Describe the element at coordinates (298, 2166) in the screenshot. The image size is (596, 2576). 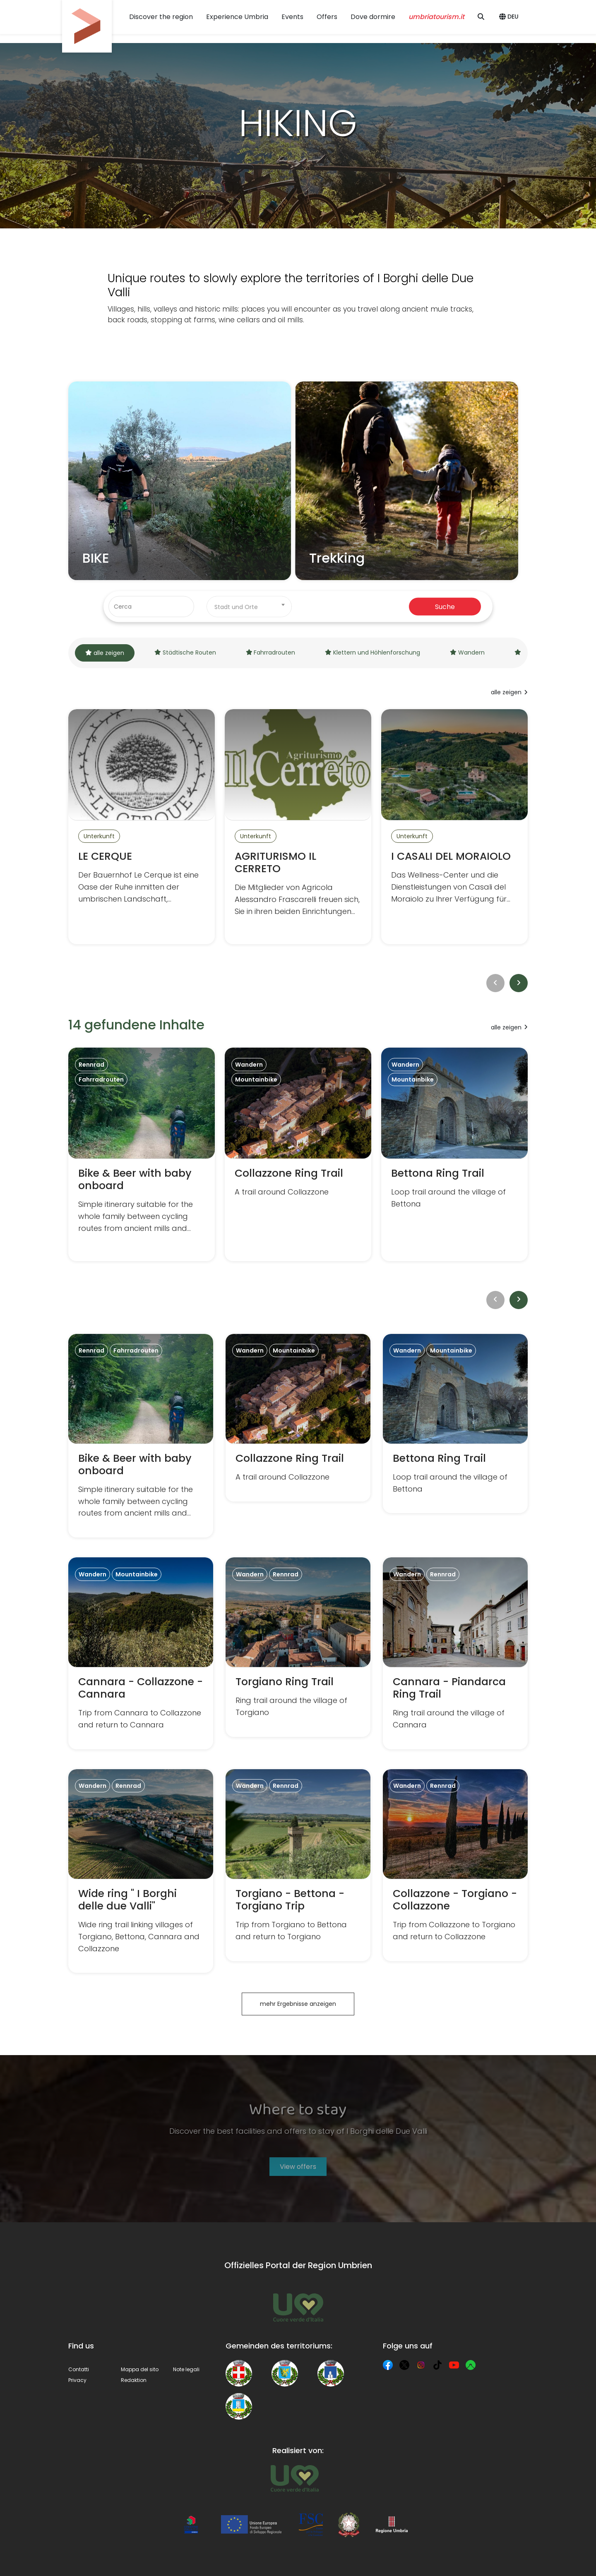
I see `View offers` at that location.